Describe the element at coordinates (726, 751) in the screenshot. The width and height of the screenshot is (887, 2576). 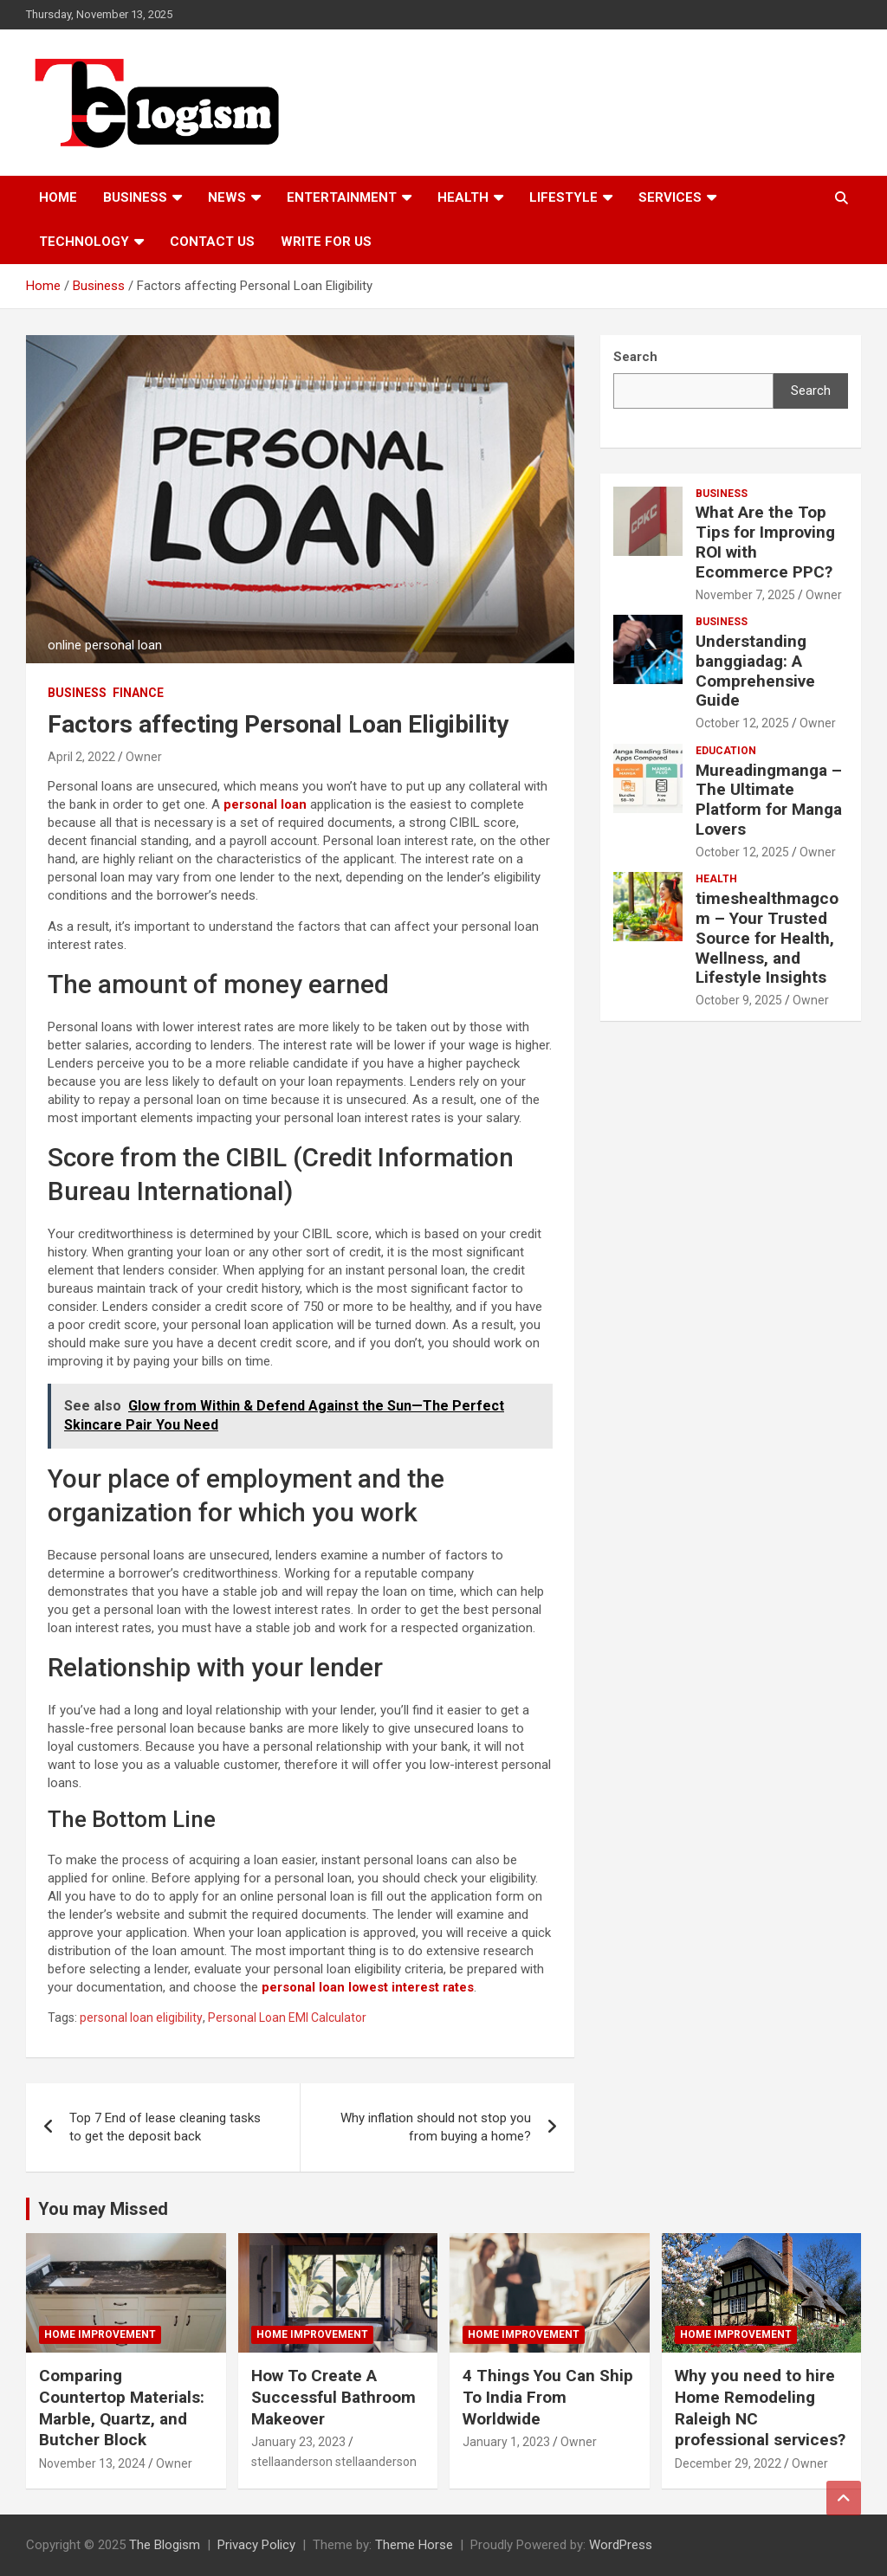
I see `Education` at that location.